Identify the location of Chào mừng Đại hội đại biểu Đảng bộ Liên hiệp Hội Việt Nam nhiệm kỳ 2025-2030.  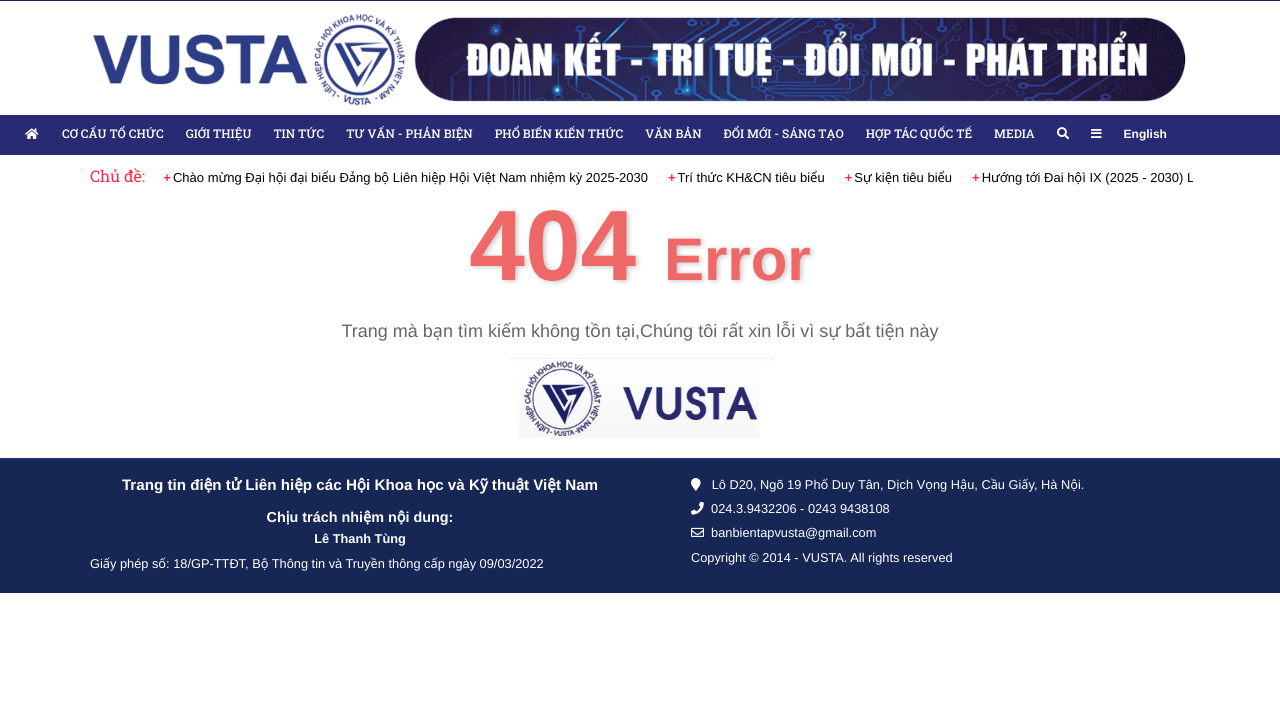
(410, 177).